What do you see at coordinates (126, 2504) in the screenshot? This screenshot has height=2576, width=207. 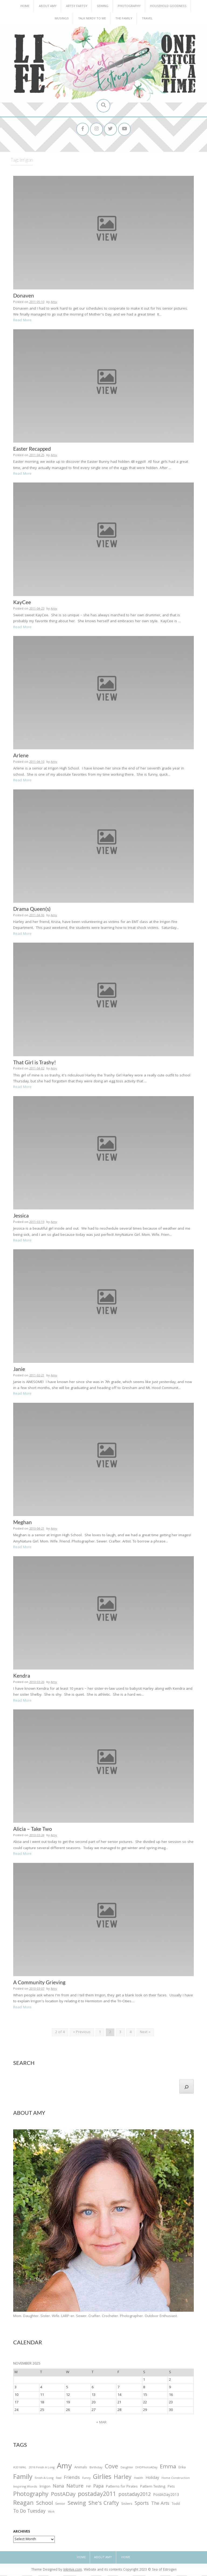 I see `Sisters [Sisters (38 items)]` at bounding box center [126, 2504].